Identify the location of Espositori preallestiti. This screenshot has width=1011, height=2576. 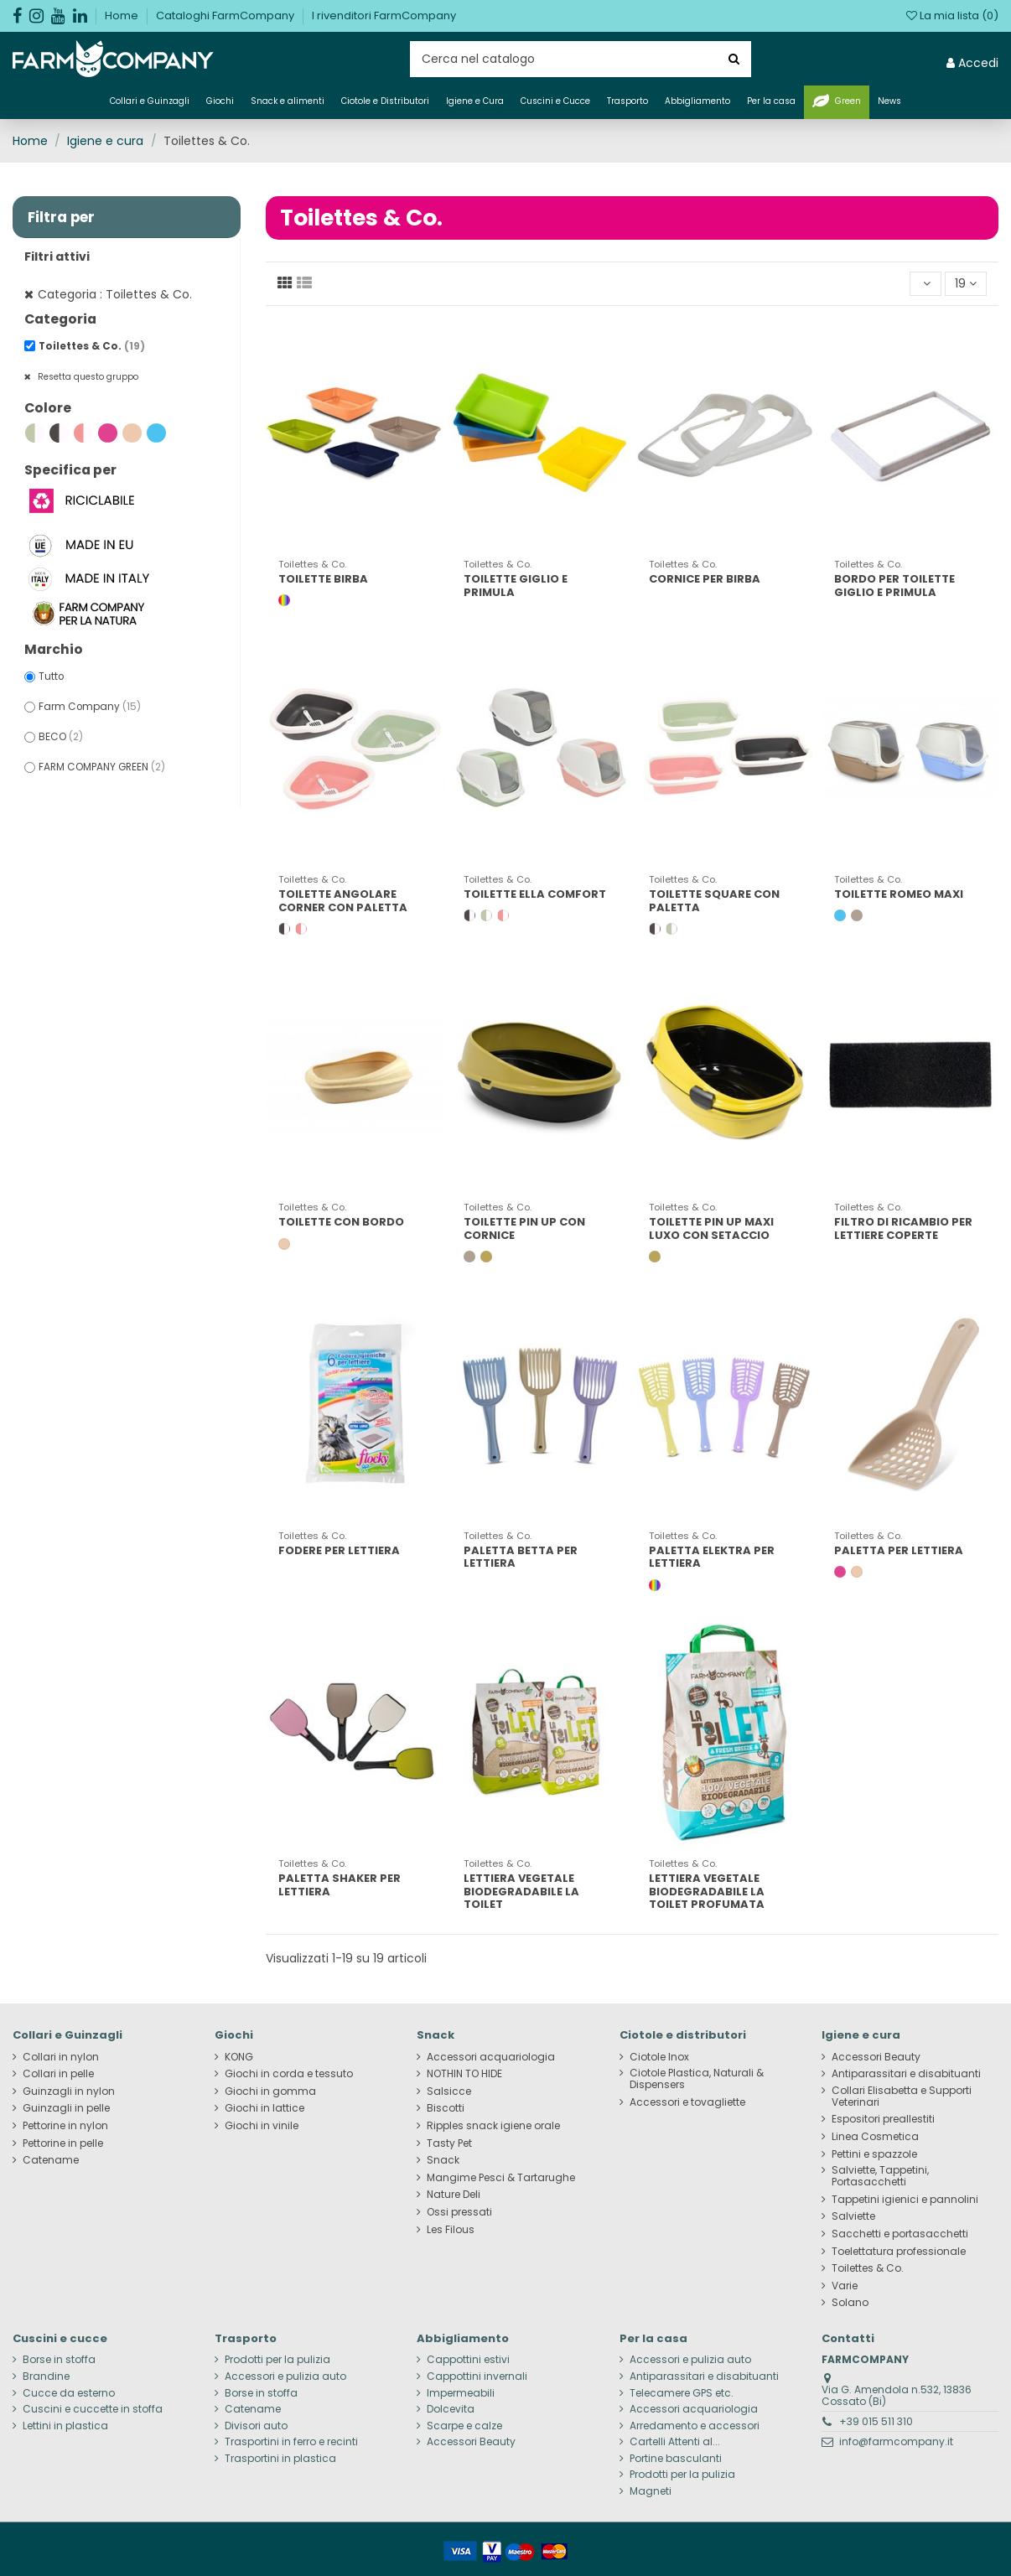
(883, 2119).